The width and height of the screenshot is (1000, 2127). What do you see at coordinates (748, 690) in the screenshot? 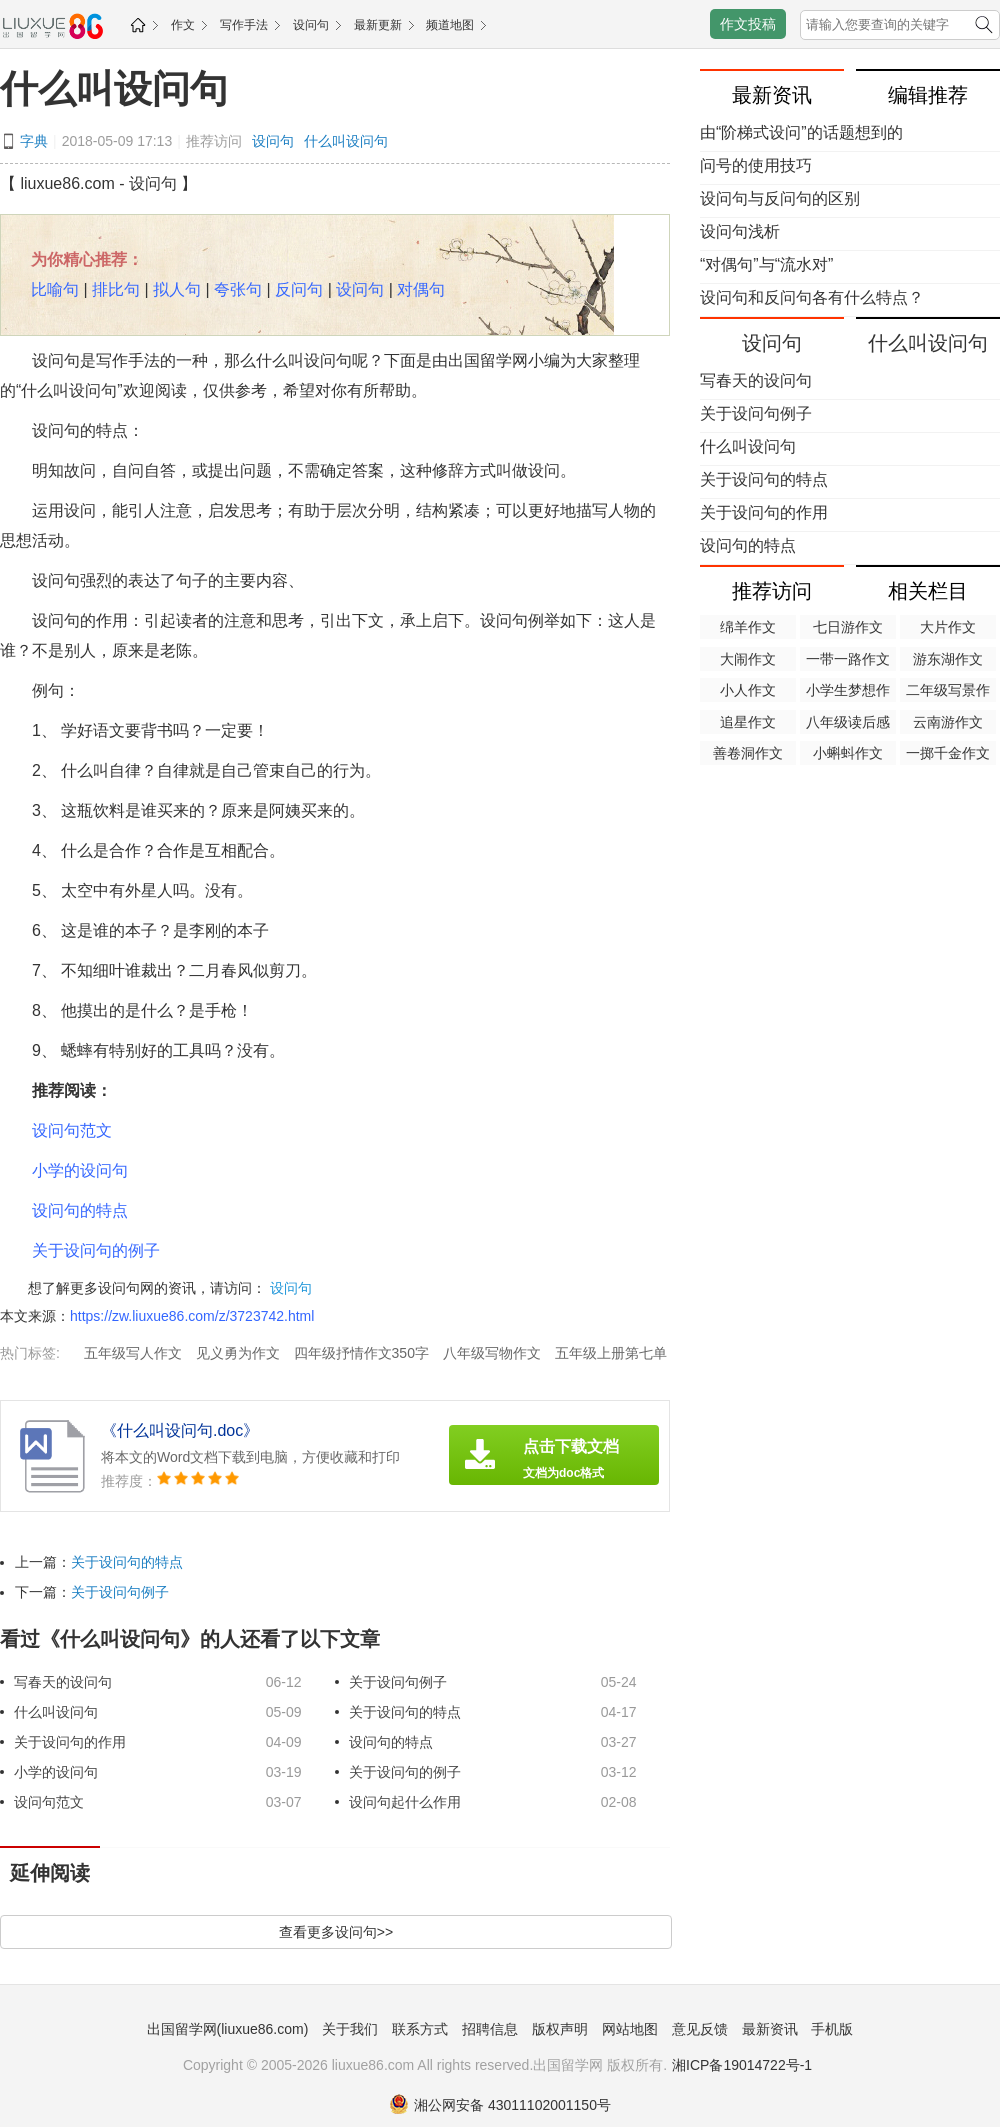
I see `小人作文` at bounding box center [748, 690].